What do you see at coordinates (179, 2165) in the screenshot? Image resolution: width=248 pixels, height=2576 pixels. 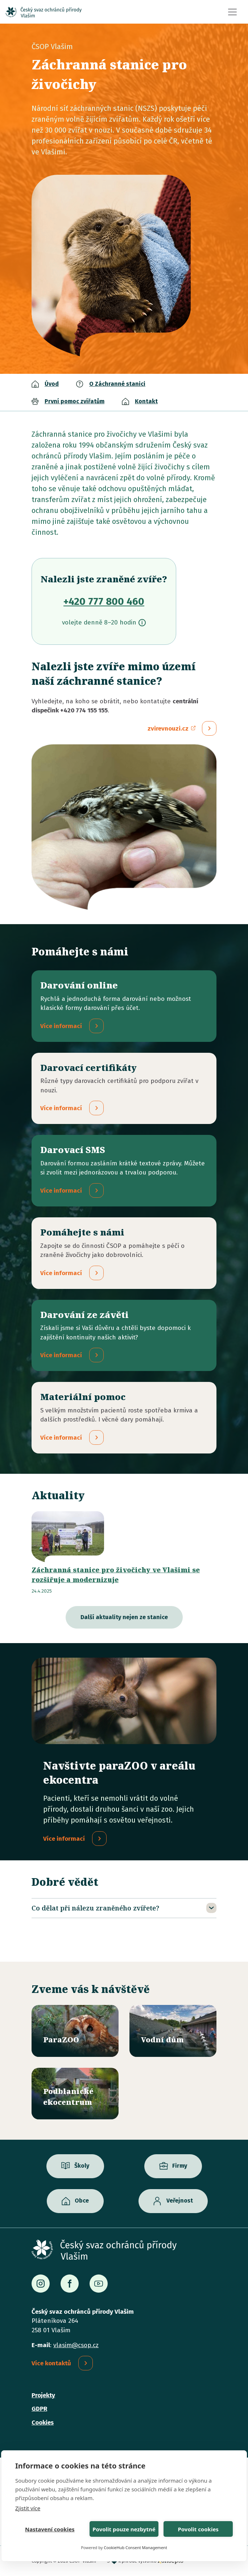 I see `Firmy` at bounding box center [179, 2165].